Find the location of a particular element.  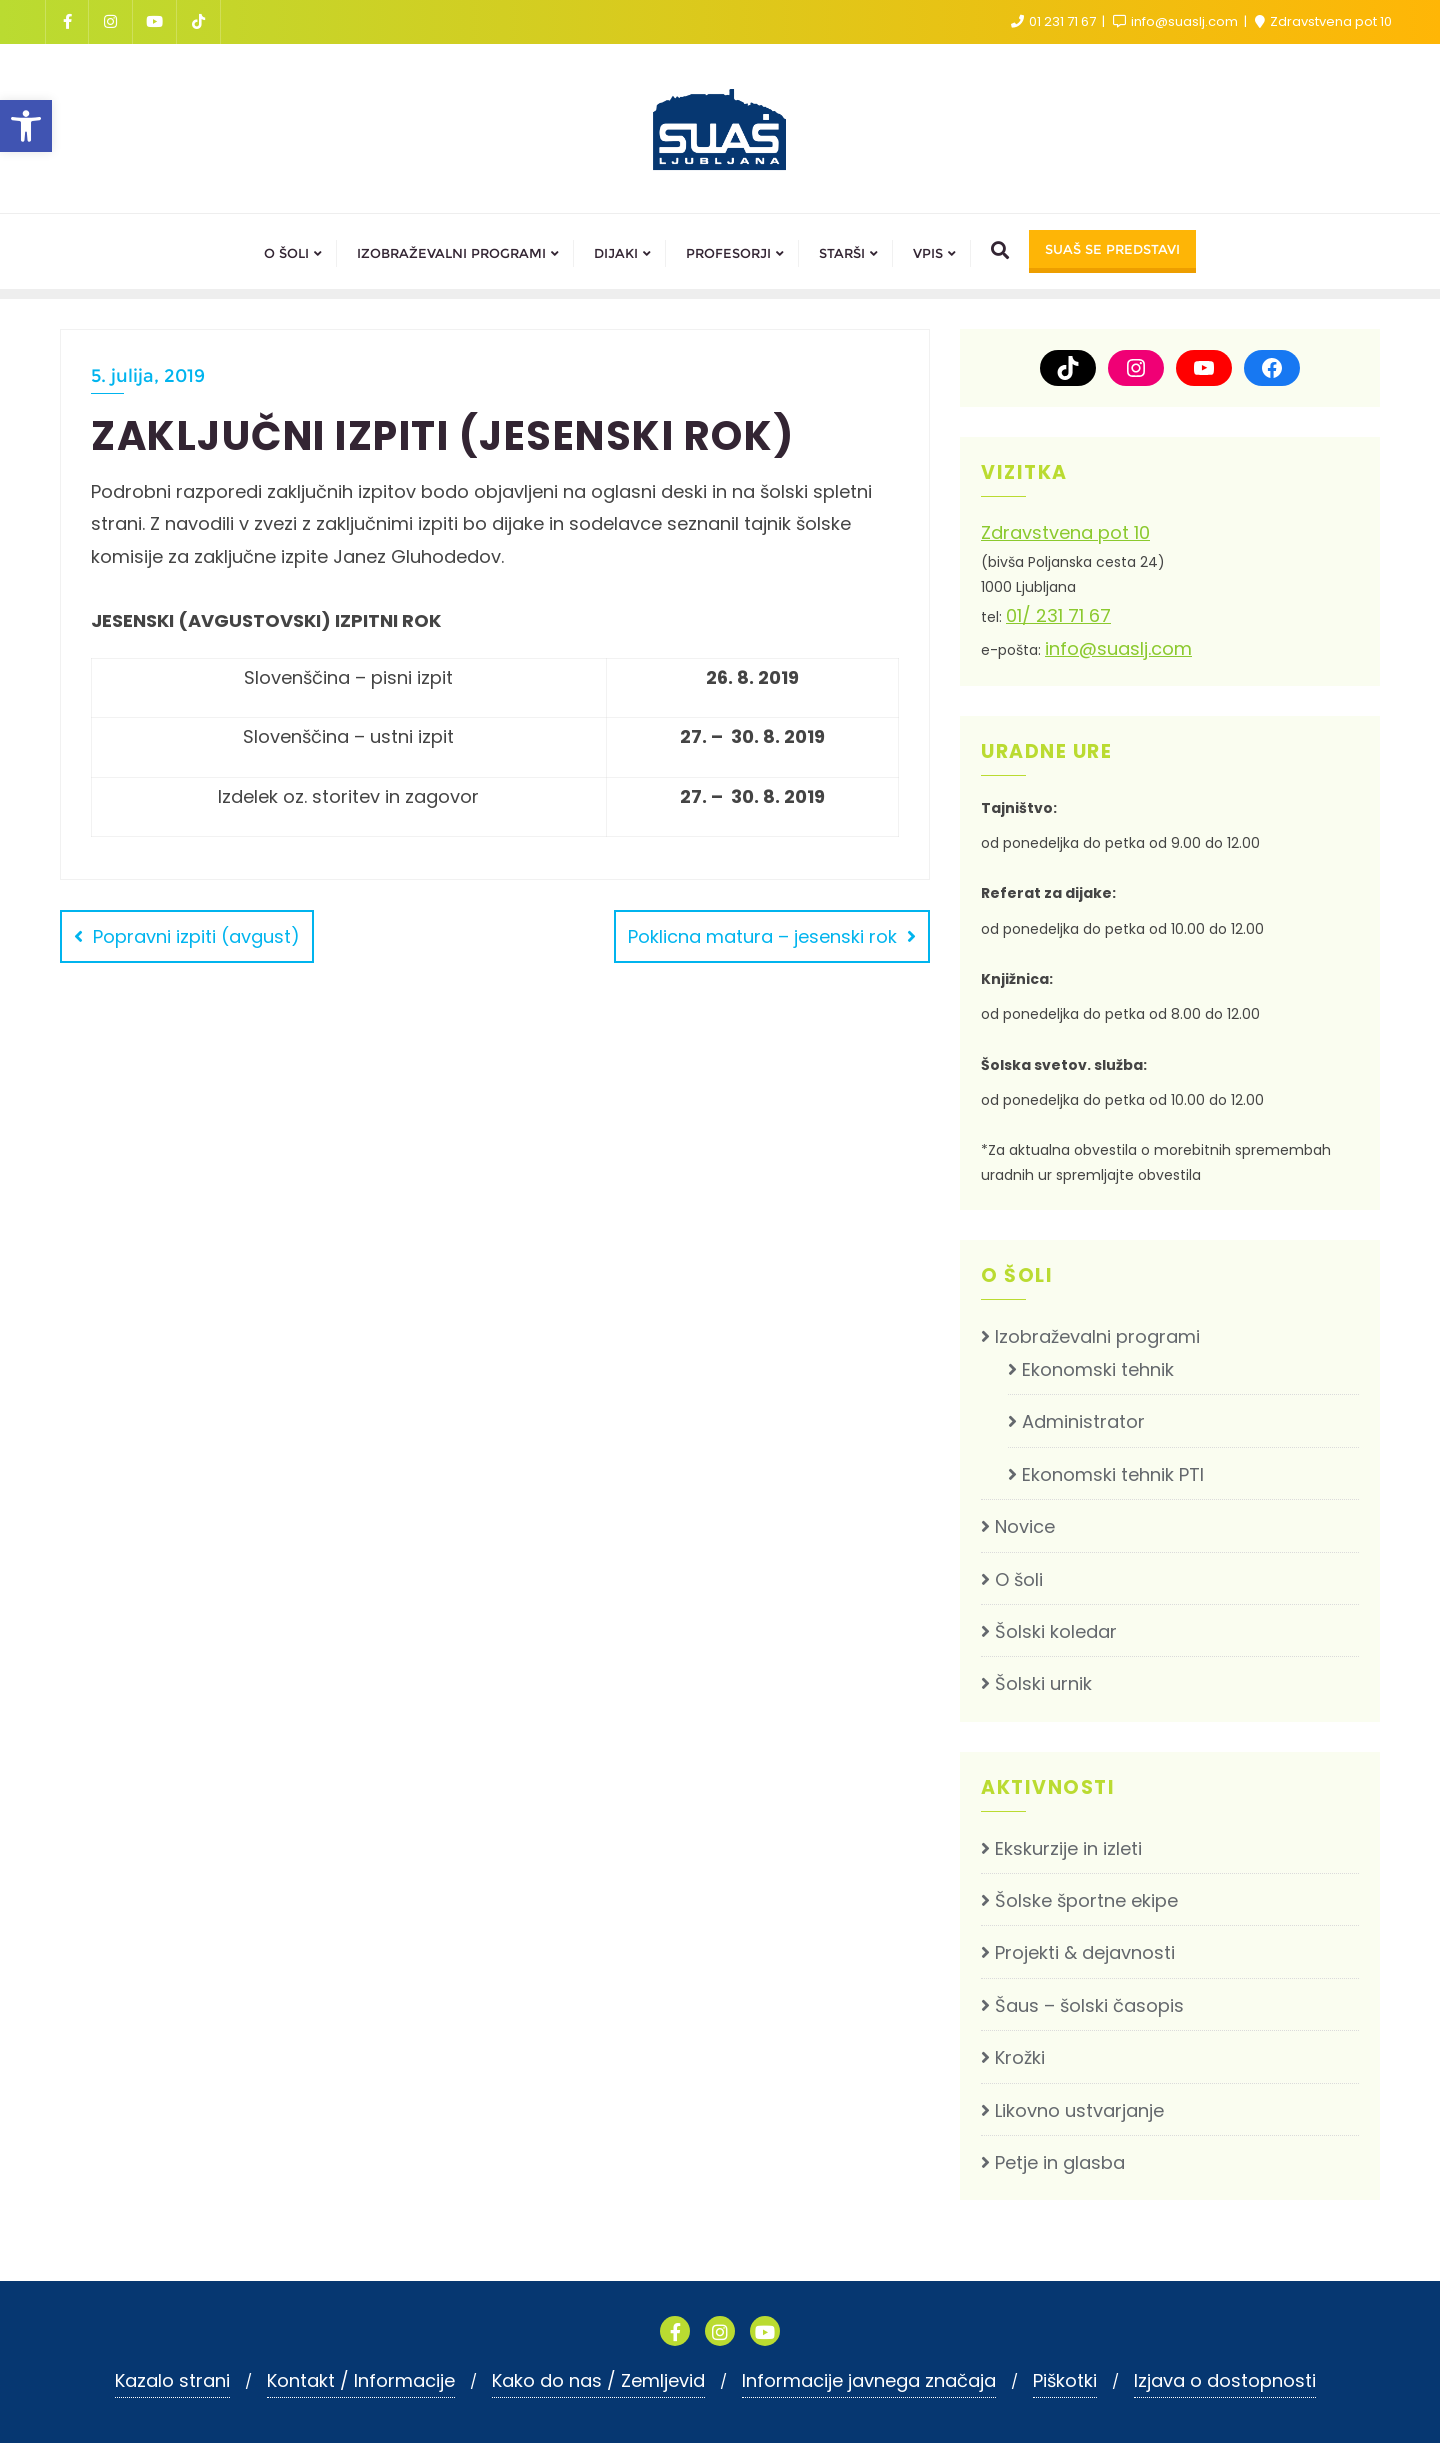

Popravni izpiti (avgust) [link] is located at coordinates (196, 936).